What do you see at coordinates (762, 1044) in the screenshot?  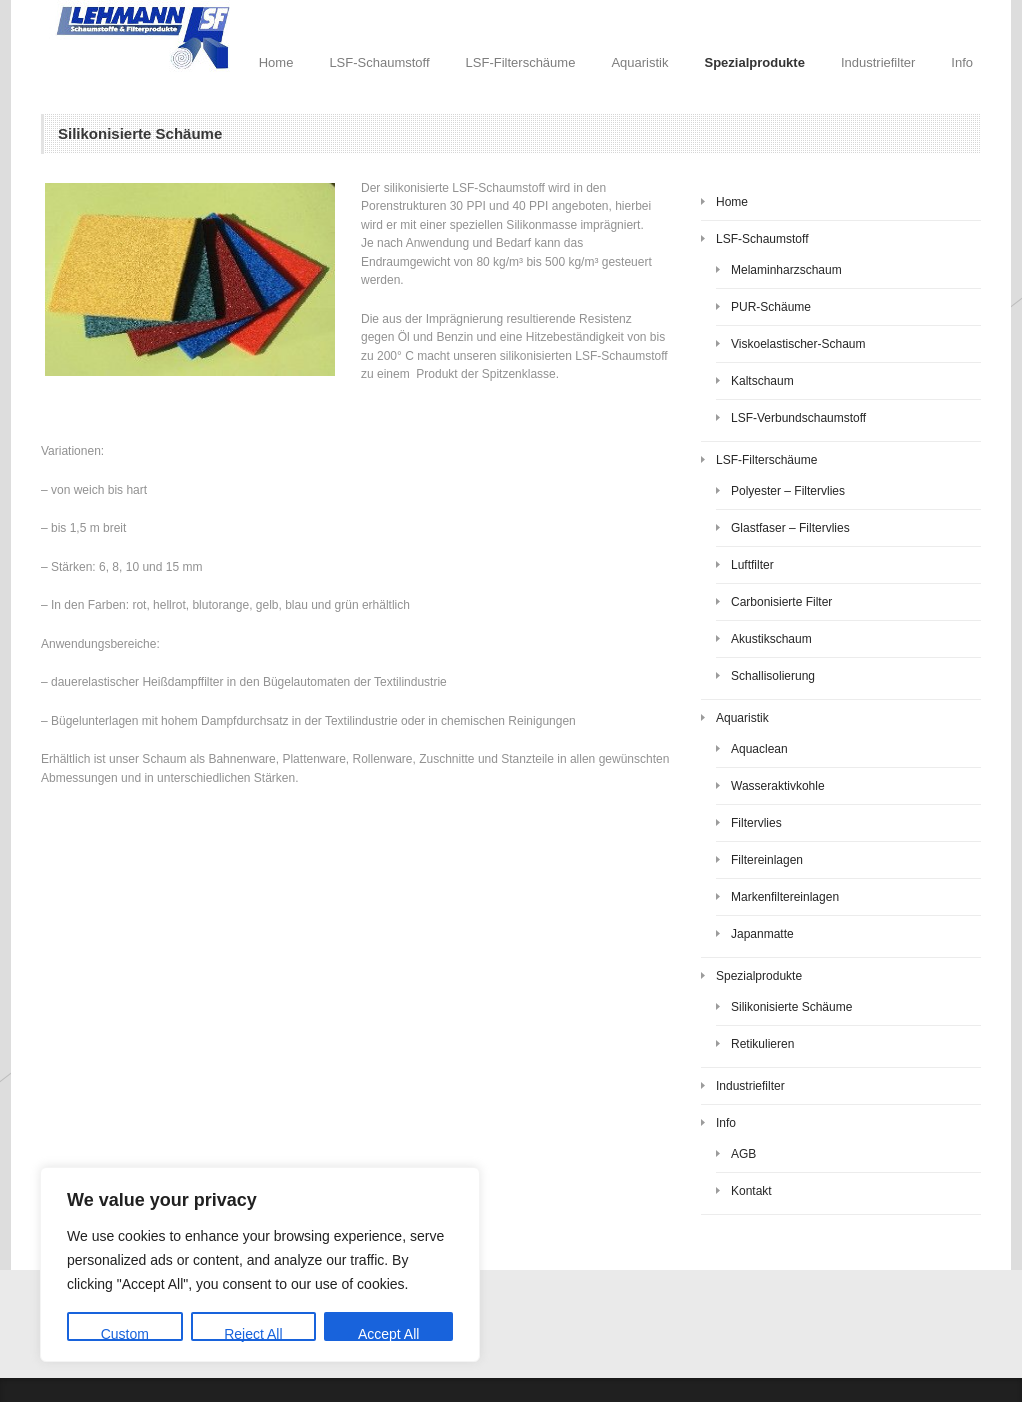 I see `Retikulieren` at bounding box center [762, 1044].